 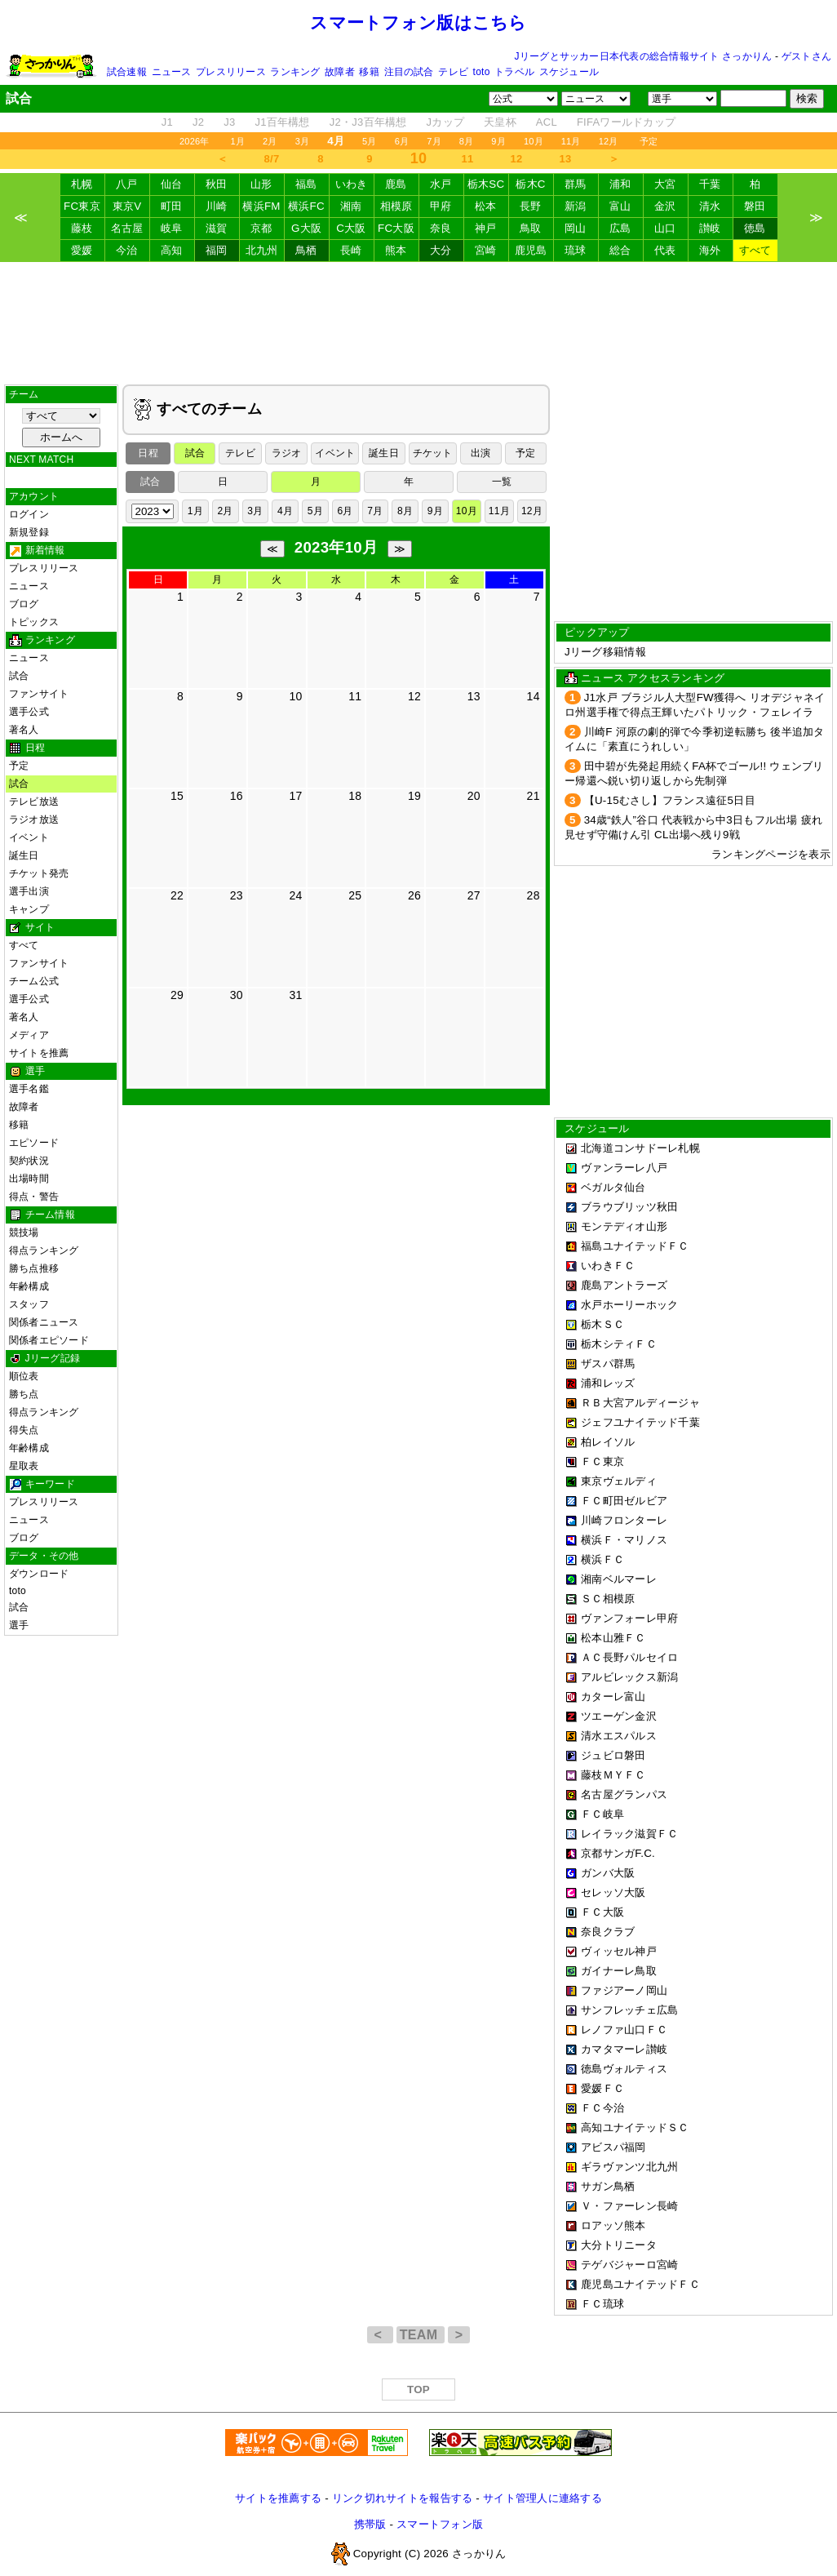 I want to click on 金沢, so click(x=665, y=206).